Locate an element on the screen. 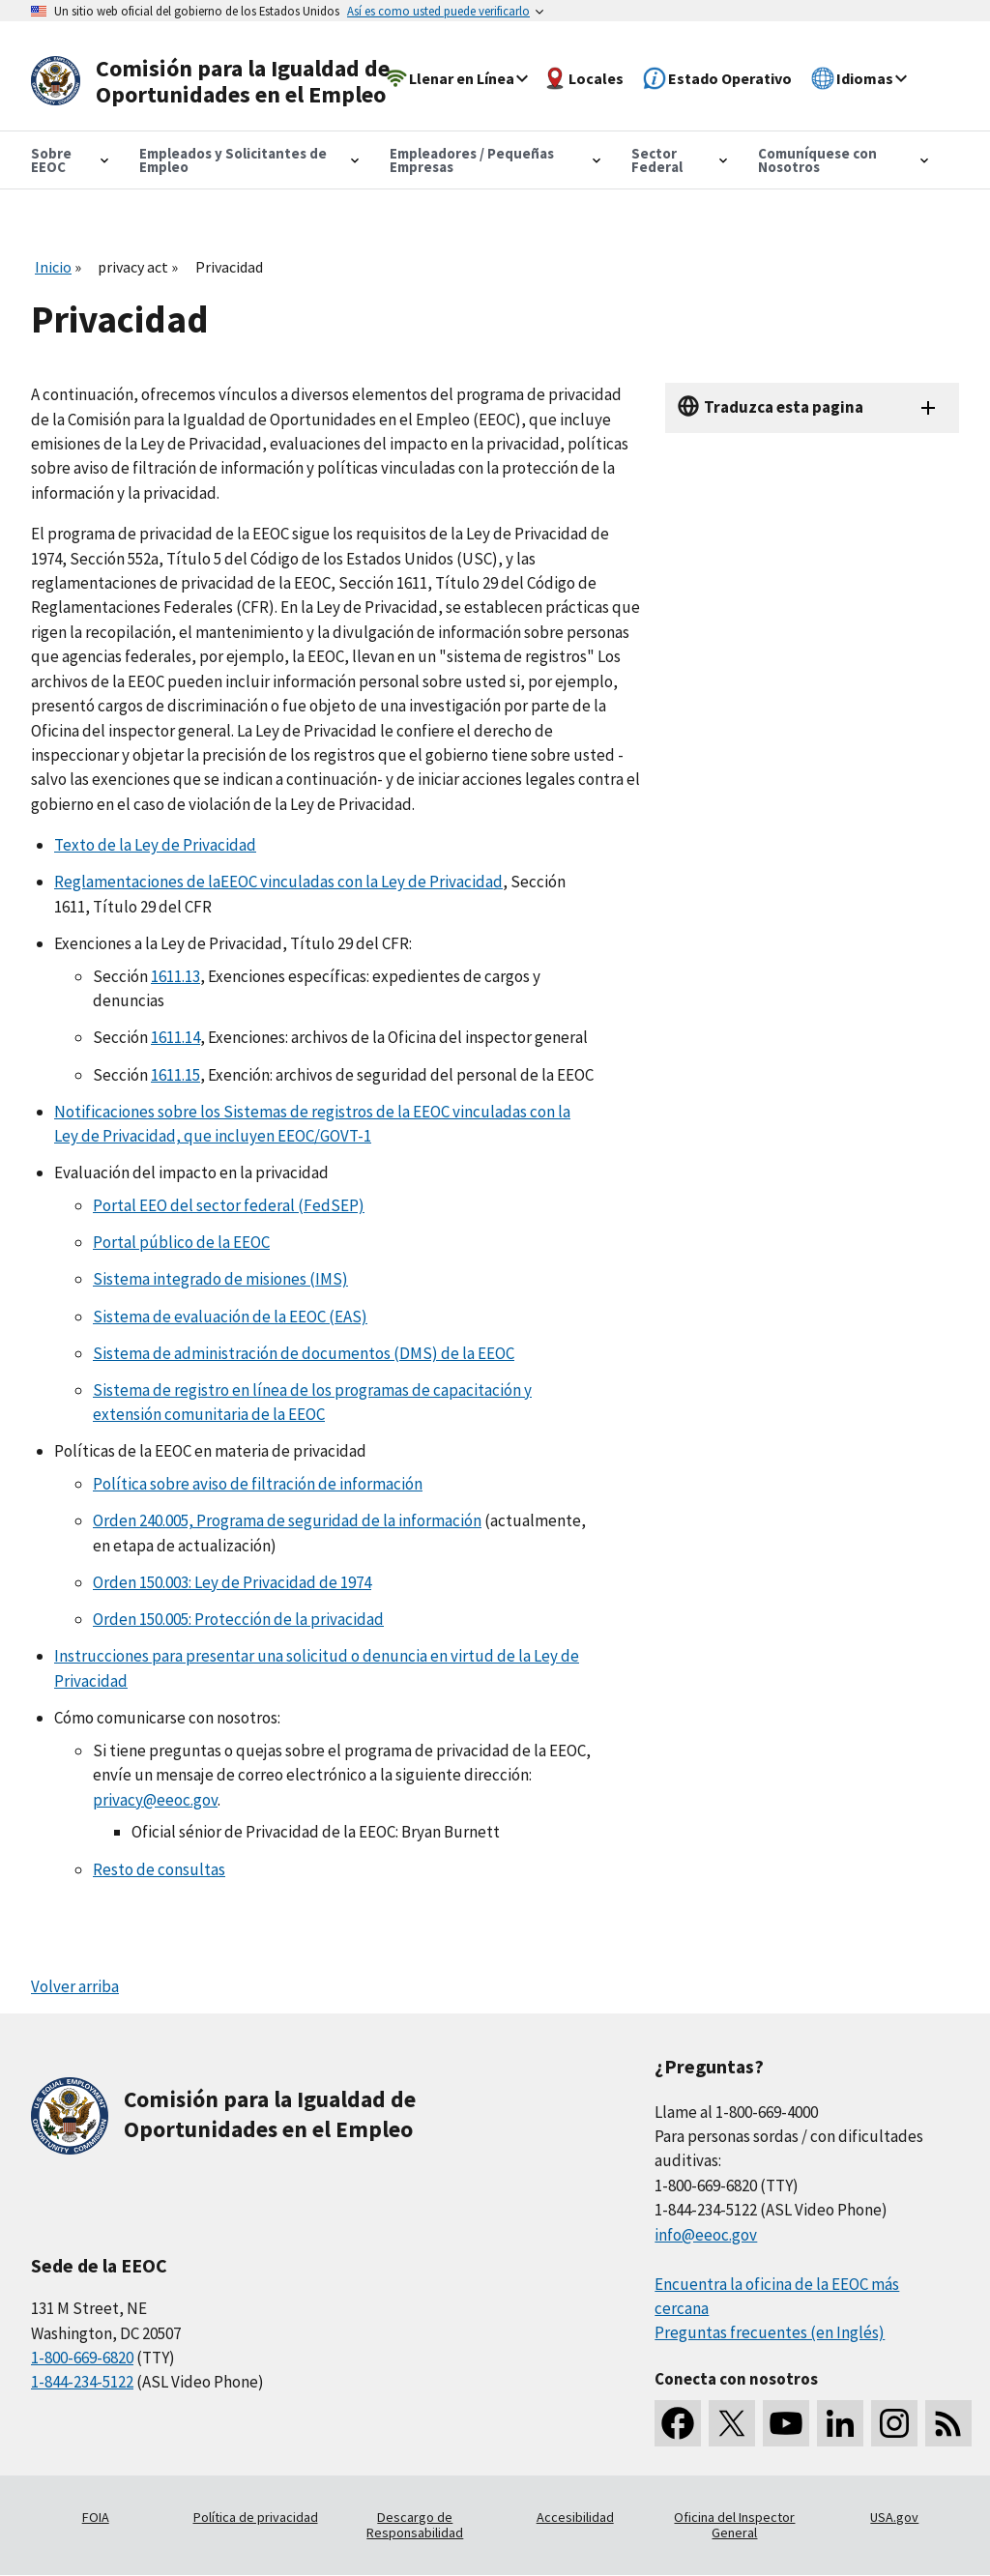 This screenshot has height=2576, width=990. FOIA is located at coordinates (95, 2517).